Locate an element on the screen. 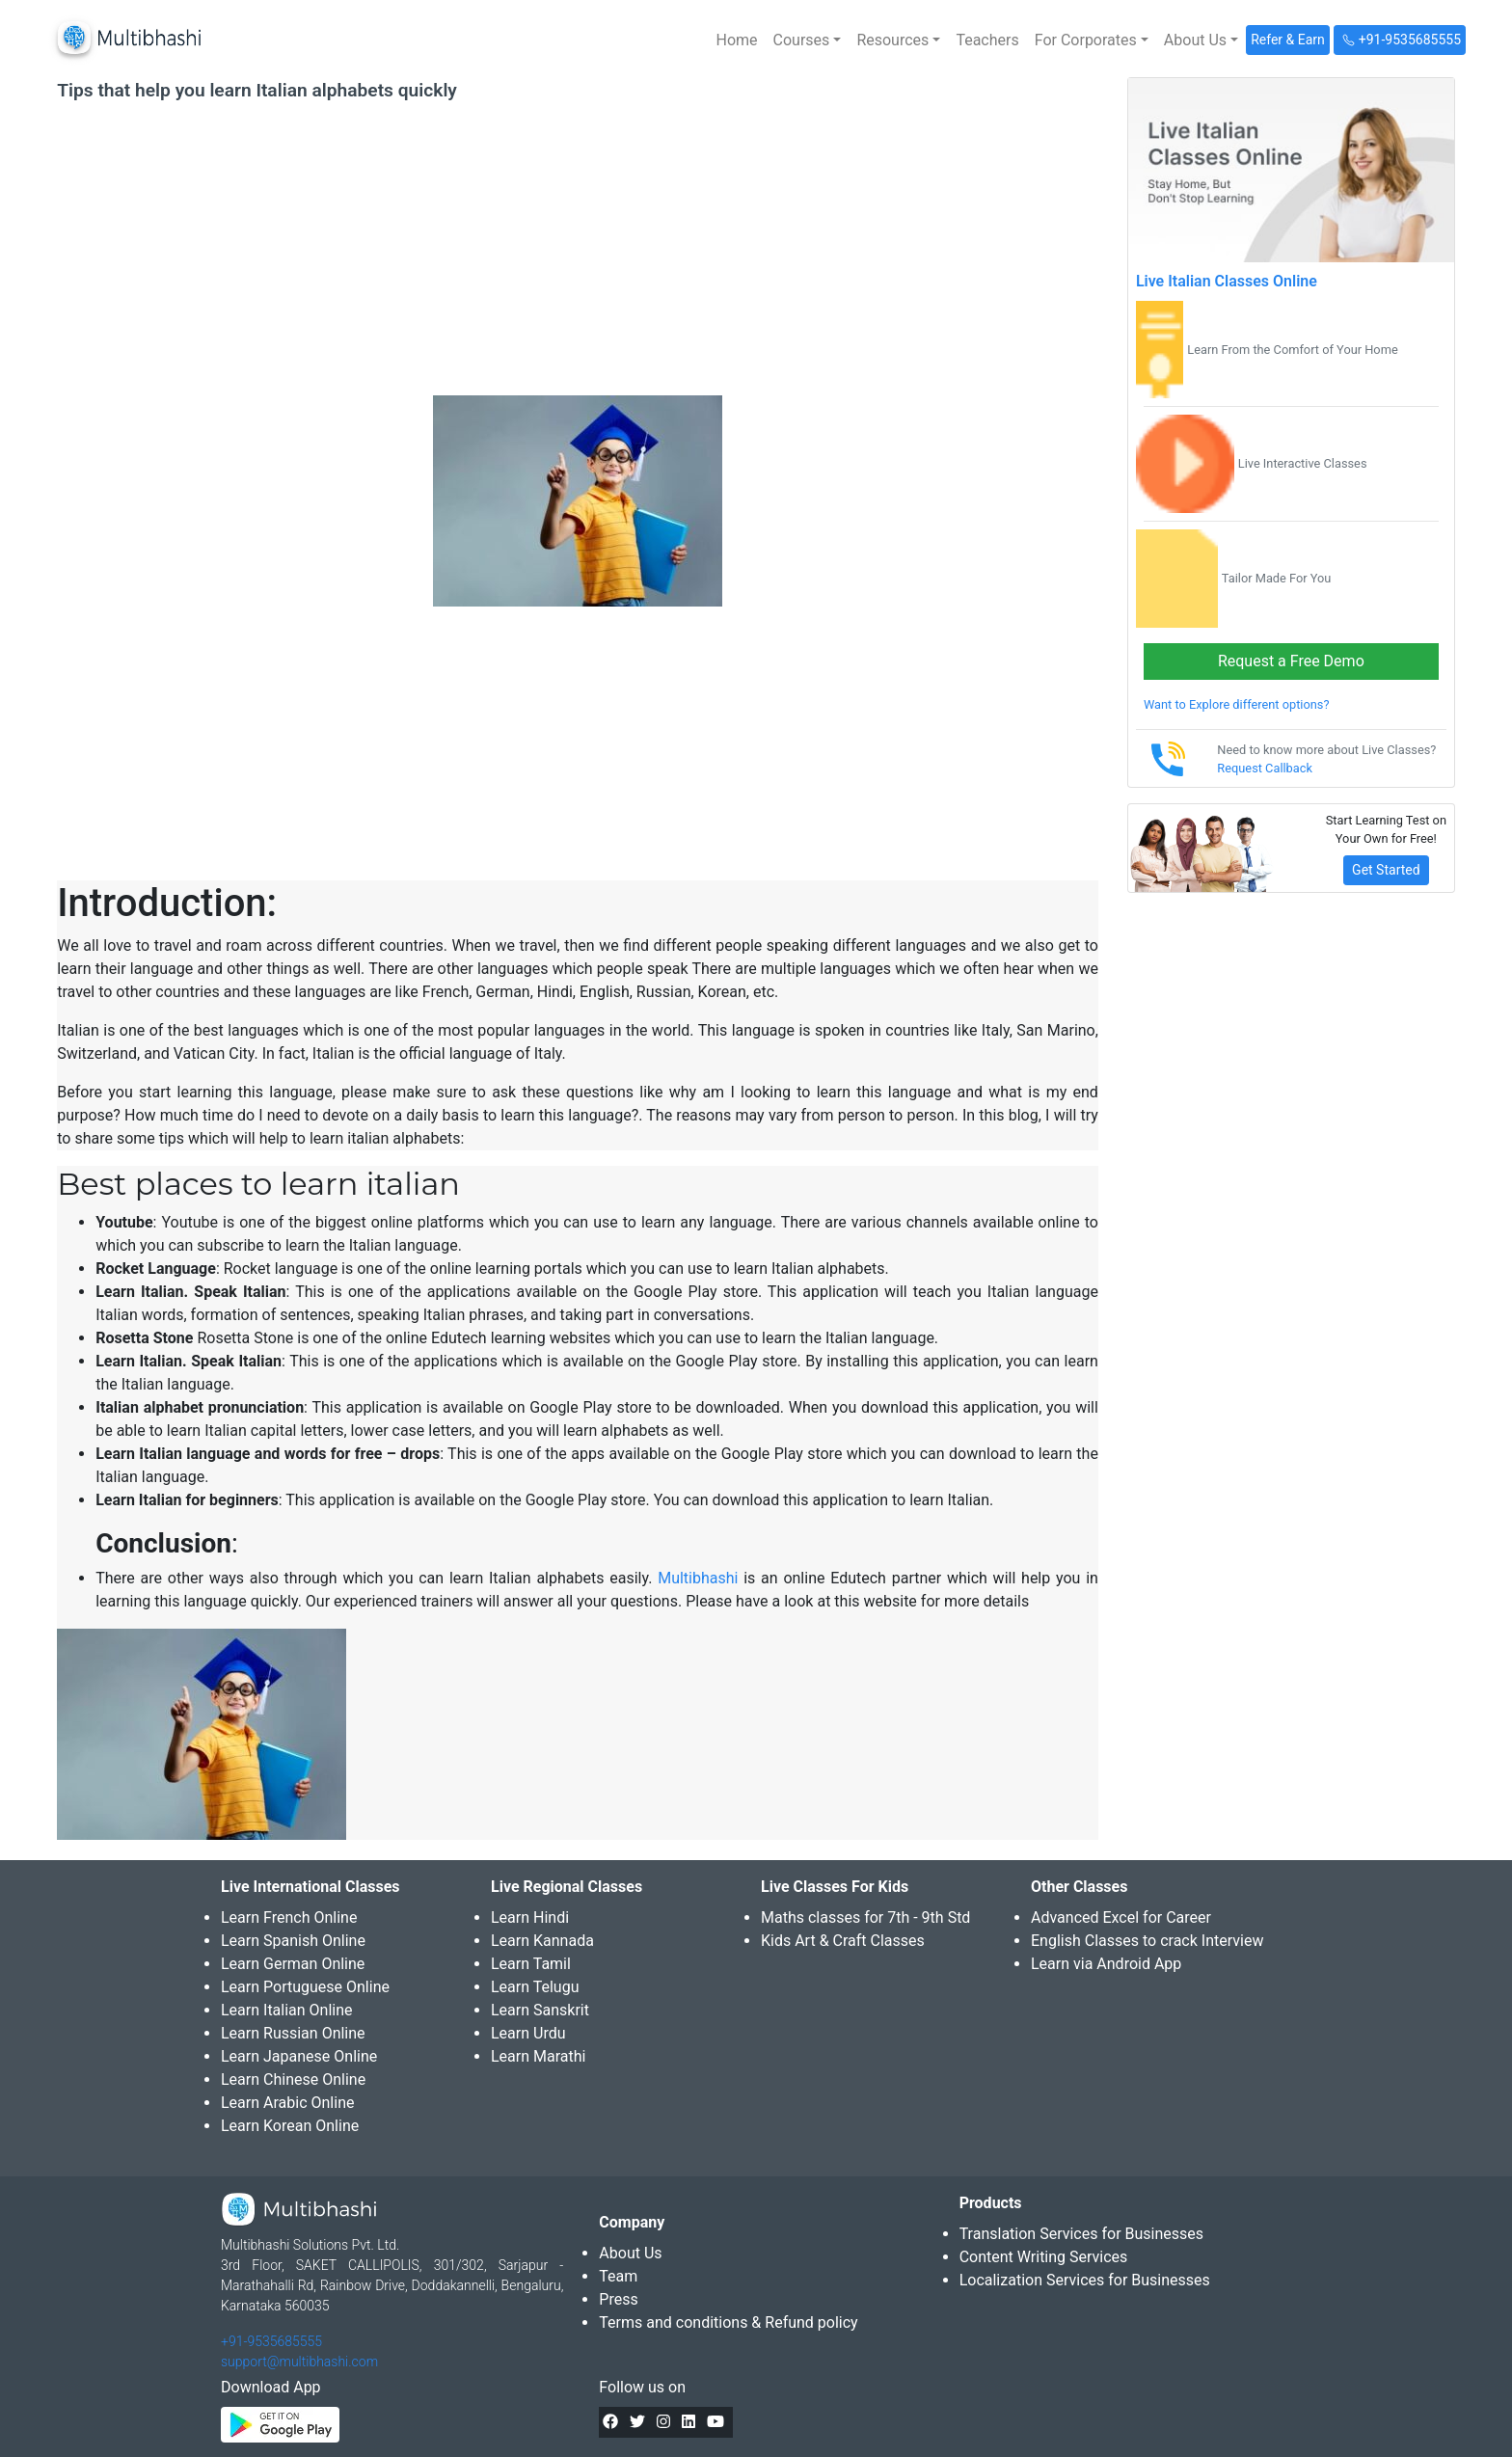 Image resolution: width=1512 pixels, height=2457 pixels. Press is located at coordinates (618, 2299).